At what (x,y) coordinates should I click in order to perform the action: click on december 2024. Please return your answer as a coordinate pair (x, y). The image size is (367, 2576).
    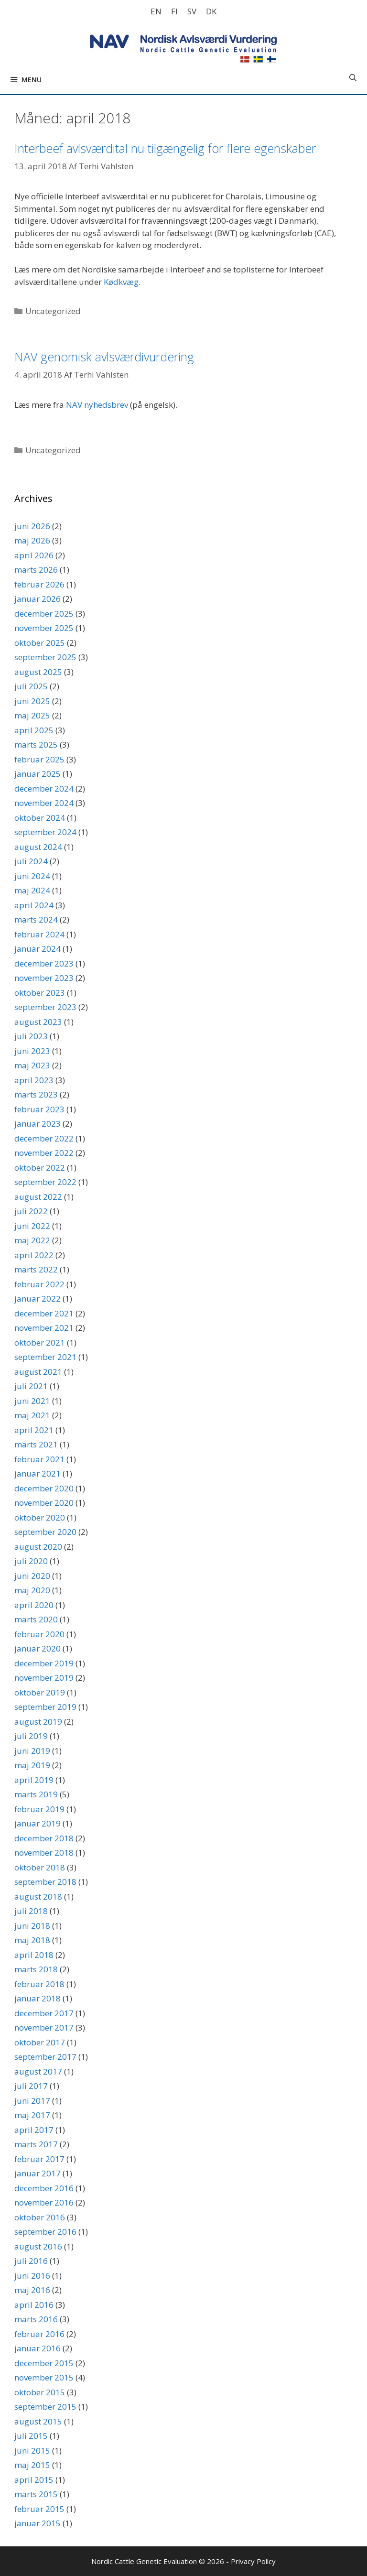
    Looking at the image, I should click on (44, 788).